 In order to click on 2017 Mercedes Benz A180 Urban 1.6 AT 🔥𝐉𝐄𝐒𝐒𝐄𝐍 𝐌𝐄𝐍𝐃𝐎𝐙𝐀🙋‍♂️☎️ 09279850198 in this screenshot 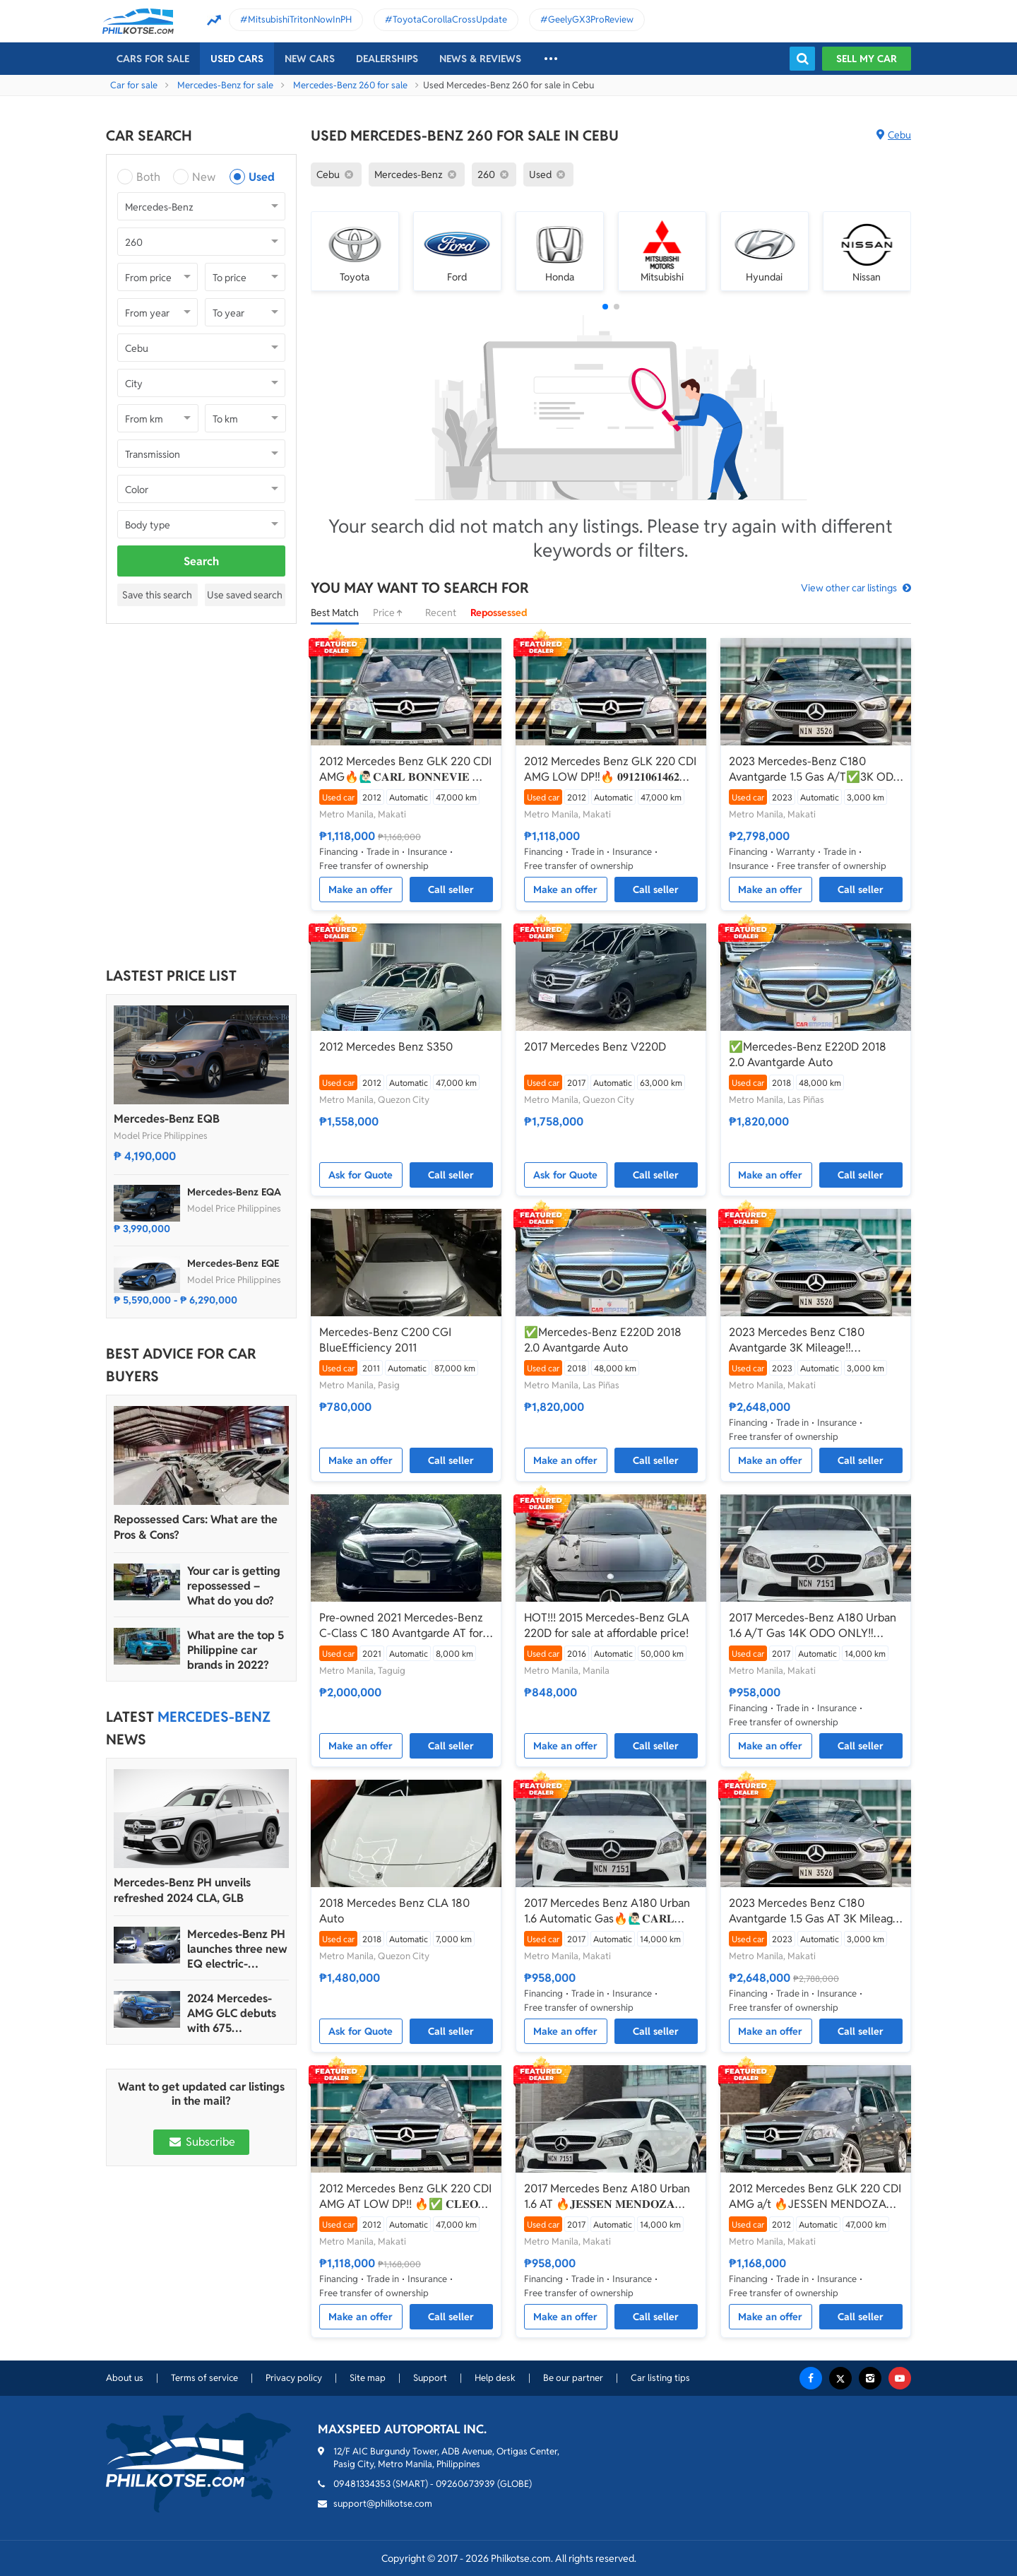, I will do `click(607, 2196)`.